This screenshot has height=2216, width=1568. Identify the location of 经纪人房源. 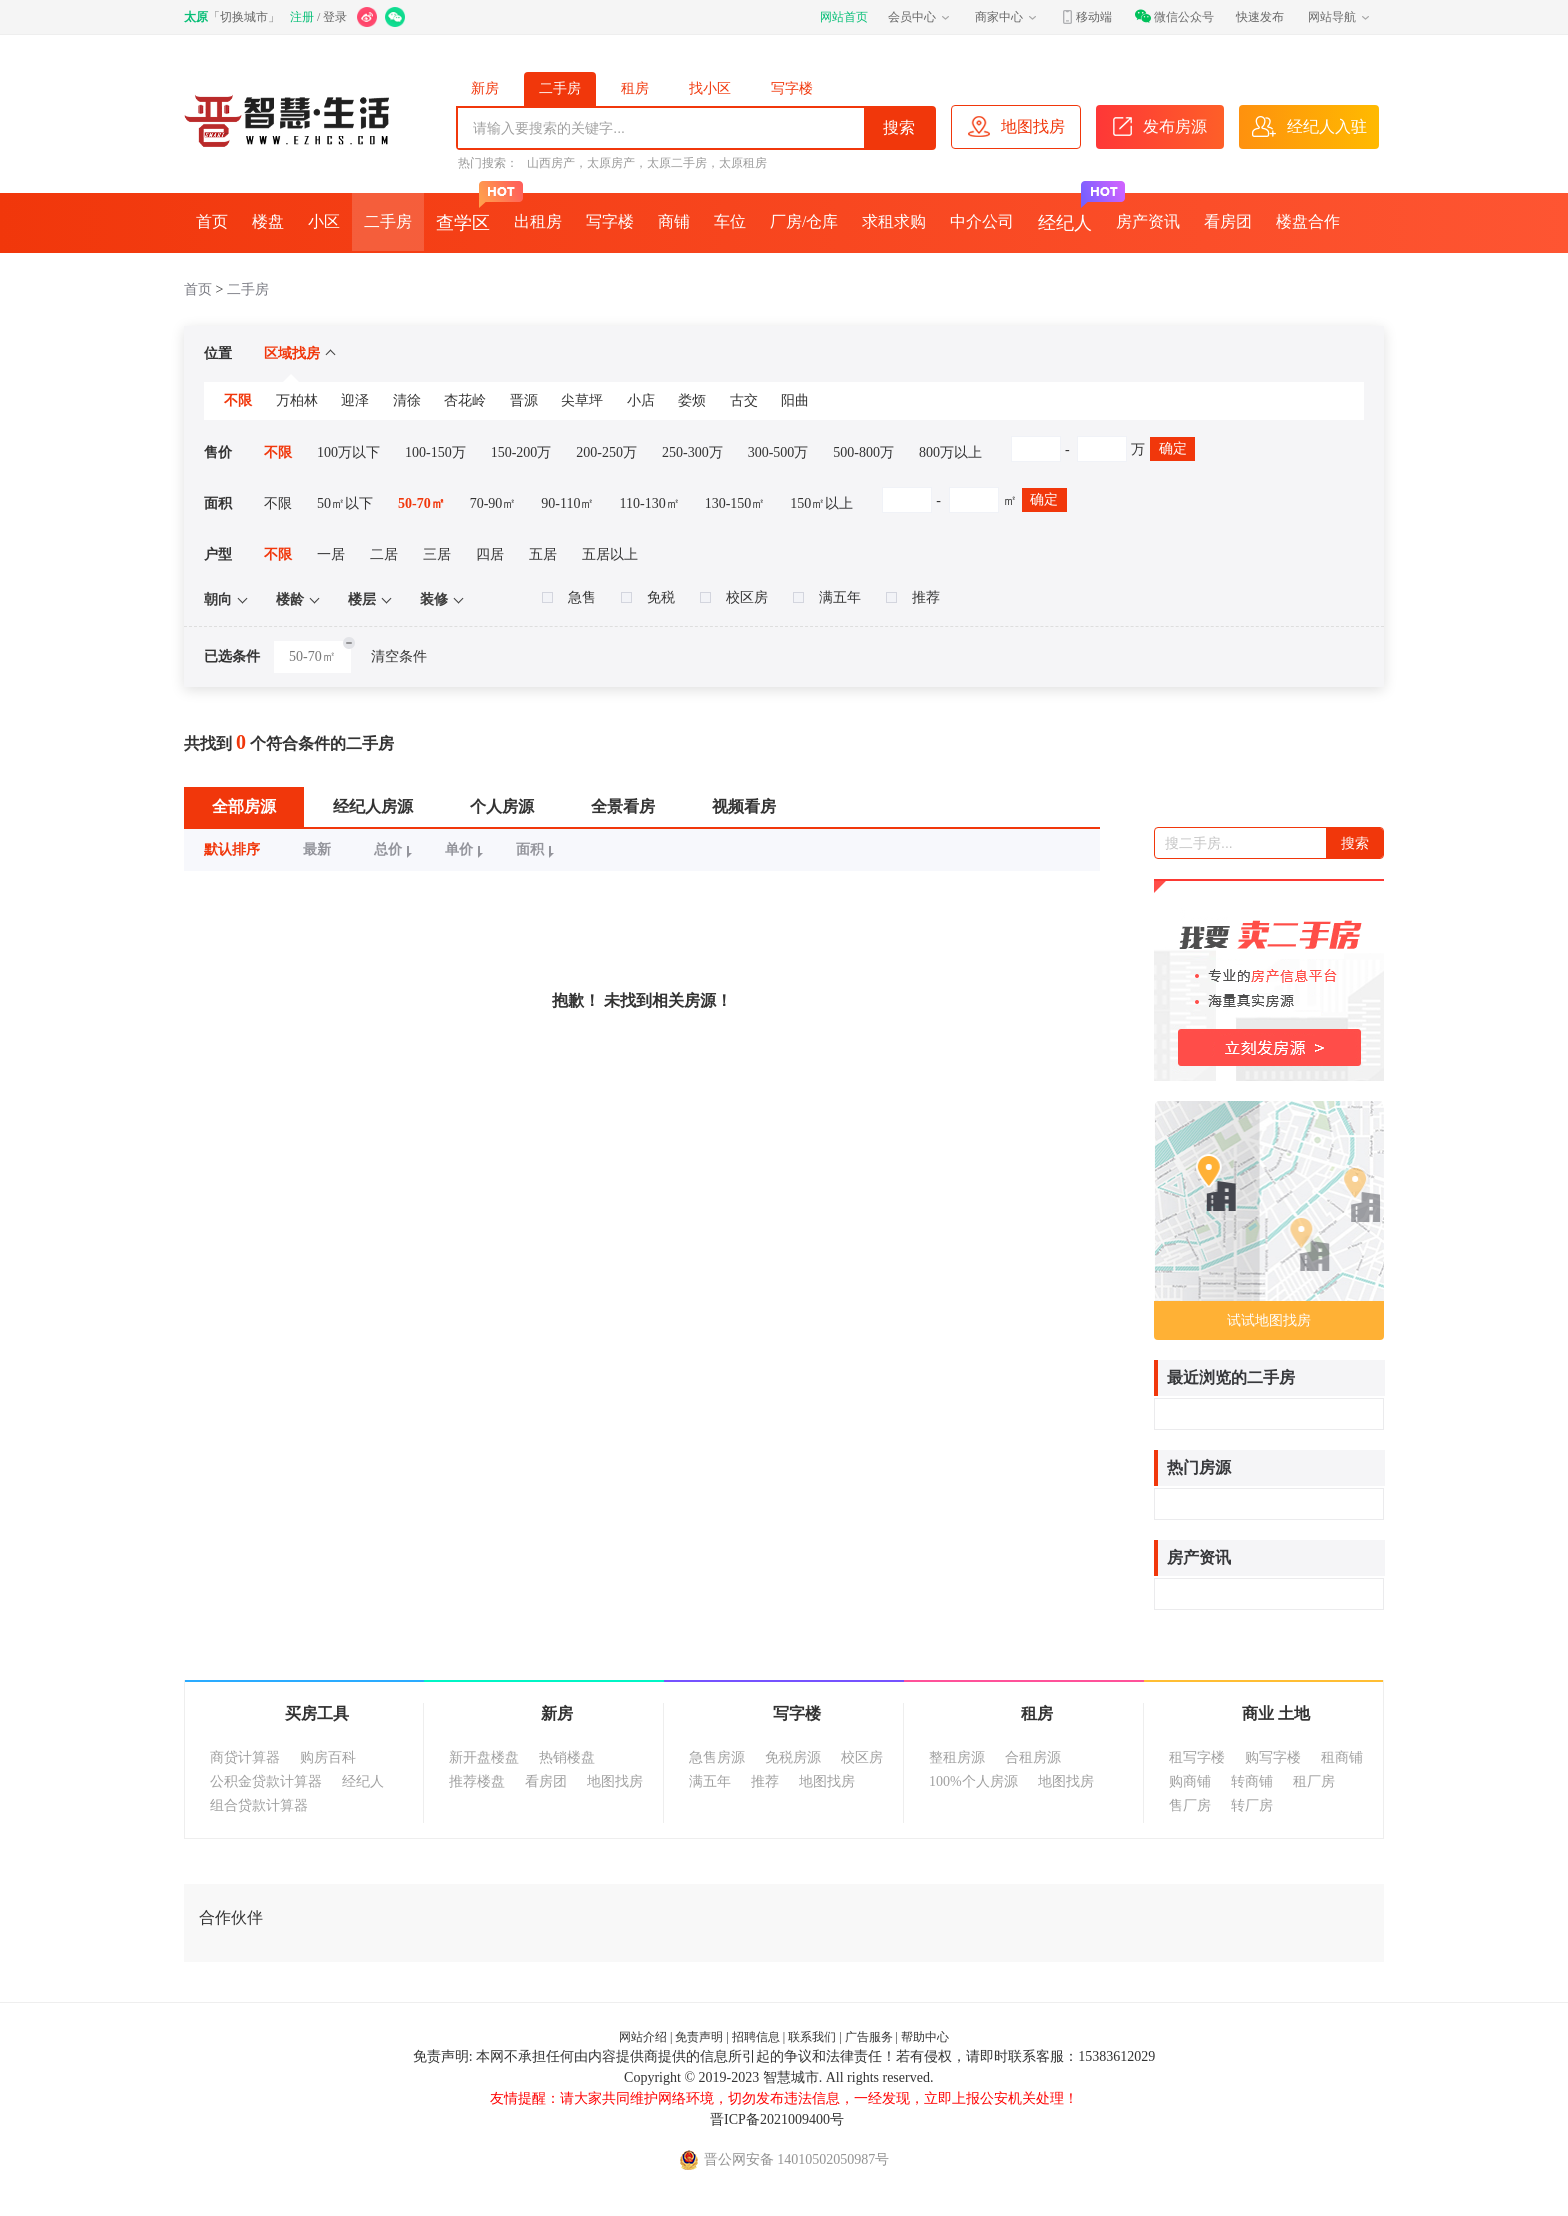
(373, 806).